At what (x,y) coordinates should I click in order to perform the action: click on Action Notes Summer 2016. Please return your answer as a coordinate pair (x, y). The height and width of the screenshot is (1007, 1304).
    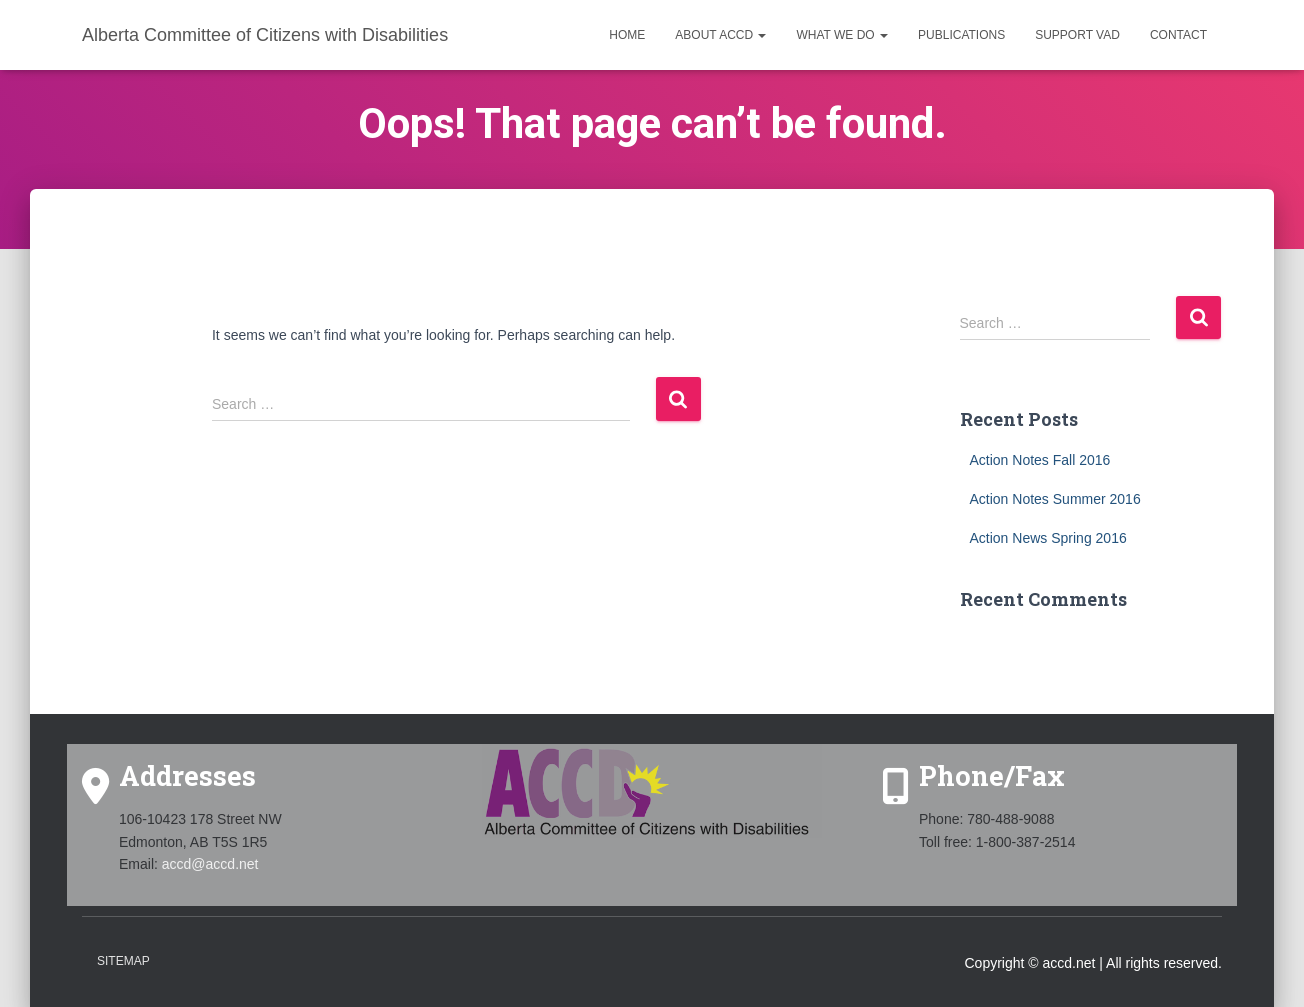
    Looking at the image, I should click on (1055, 499).